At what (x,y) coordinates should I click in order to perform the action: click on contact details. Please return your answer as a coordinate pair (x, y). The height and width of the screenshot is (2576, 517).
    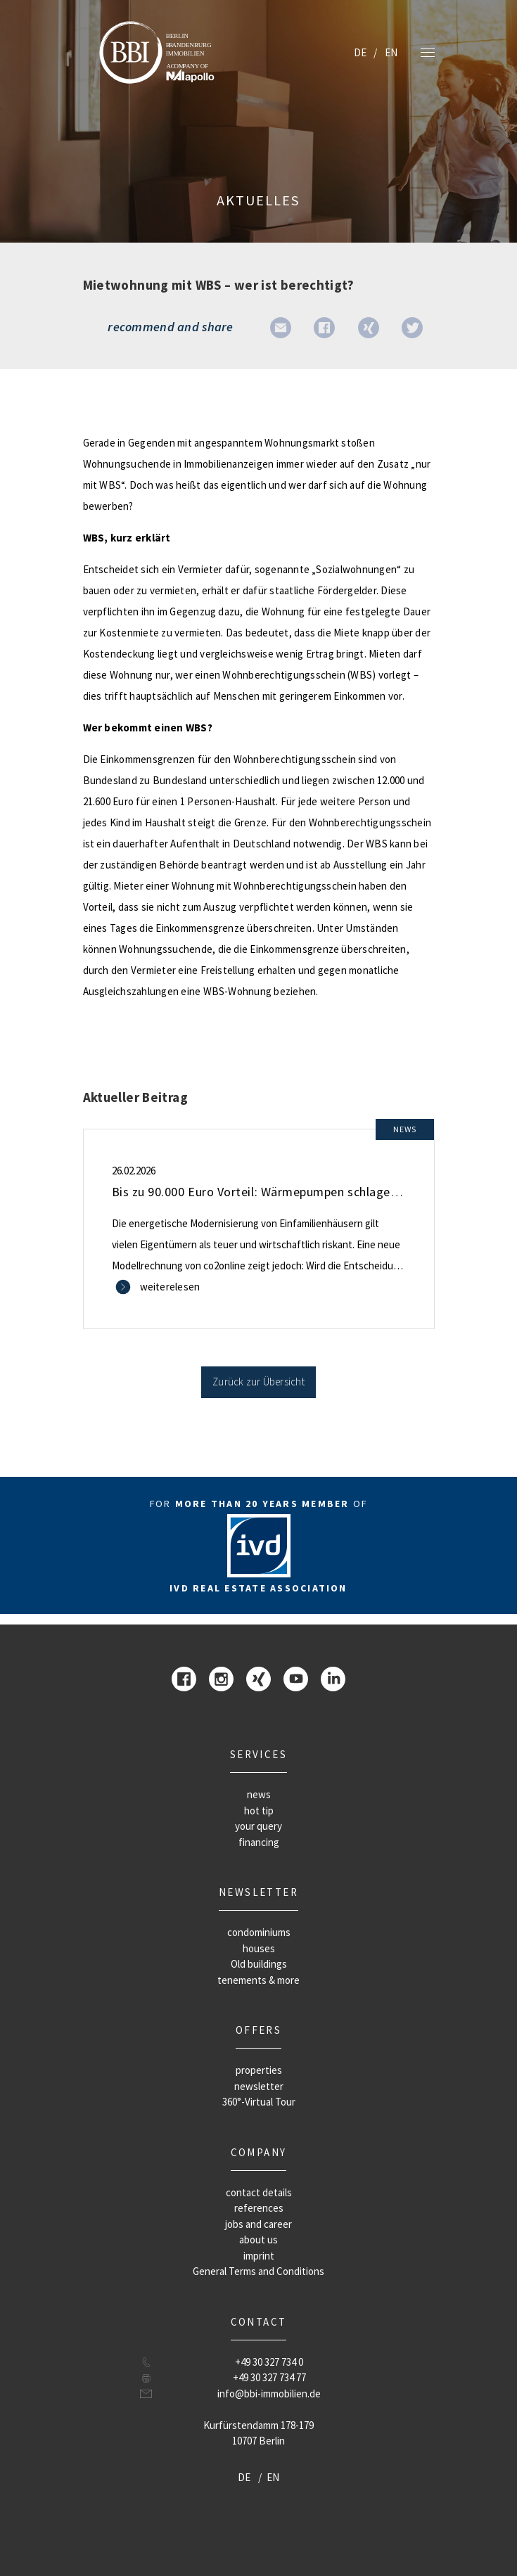
    Looking at the image, I should click on (259, 2192).